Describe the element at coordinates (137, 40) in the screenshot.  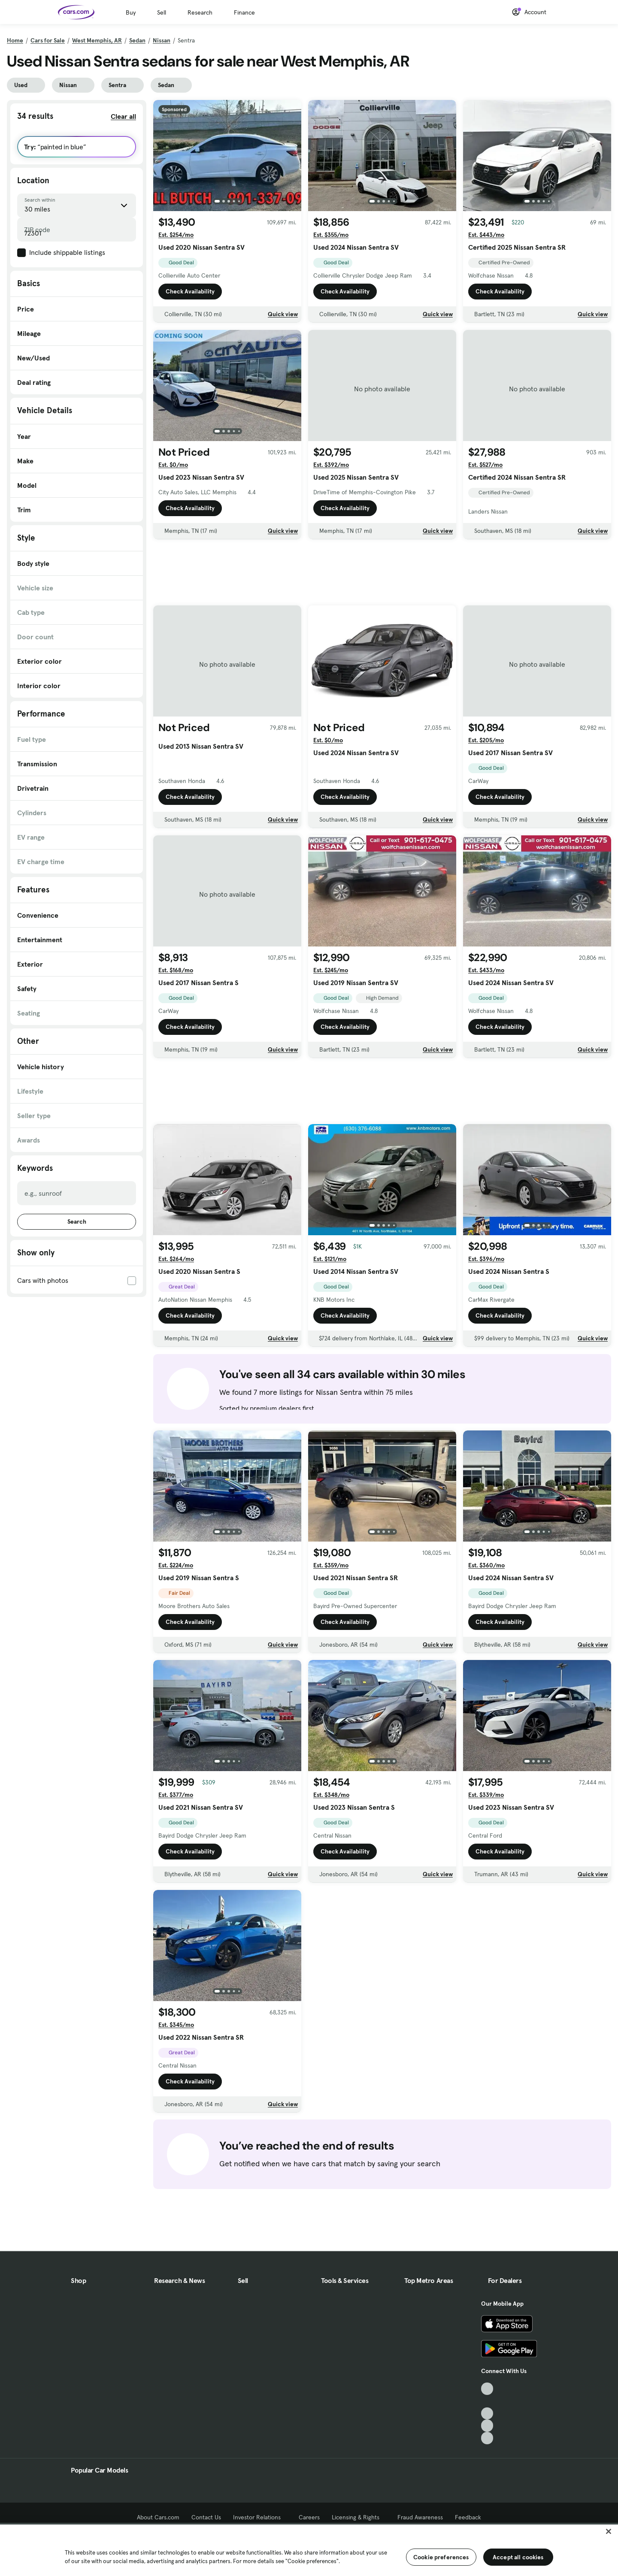
I see `Sedan` at that location.